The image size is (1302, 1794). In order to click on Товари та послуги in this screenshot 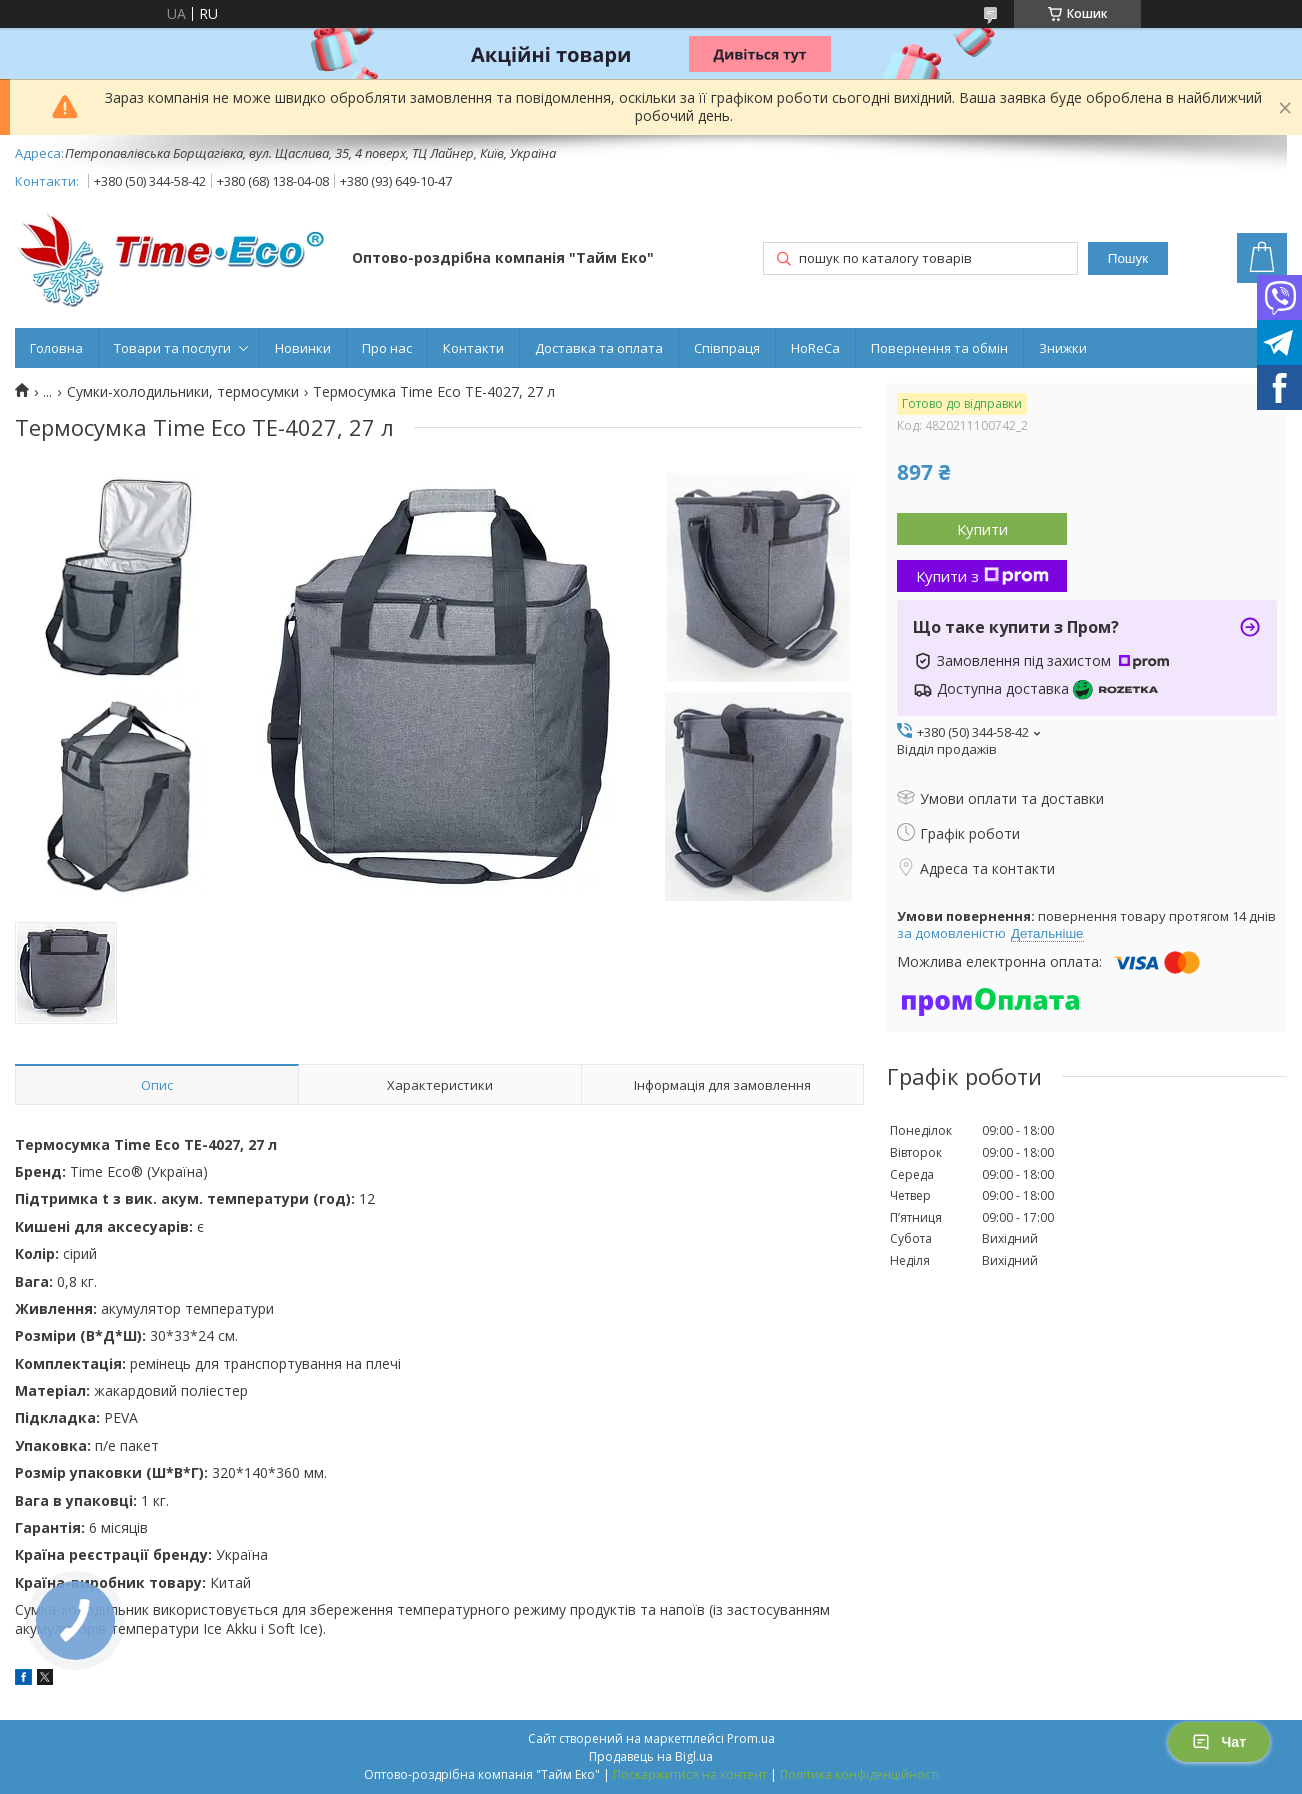, I will do `click(172, 348)`.